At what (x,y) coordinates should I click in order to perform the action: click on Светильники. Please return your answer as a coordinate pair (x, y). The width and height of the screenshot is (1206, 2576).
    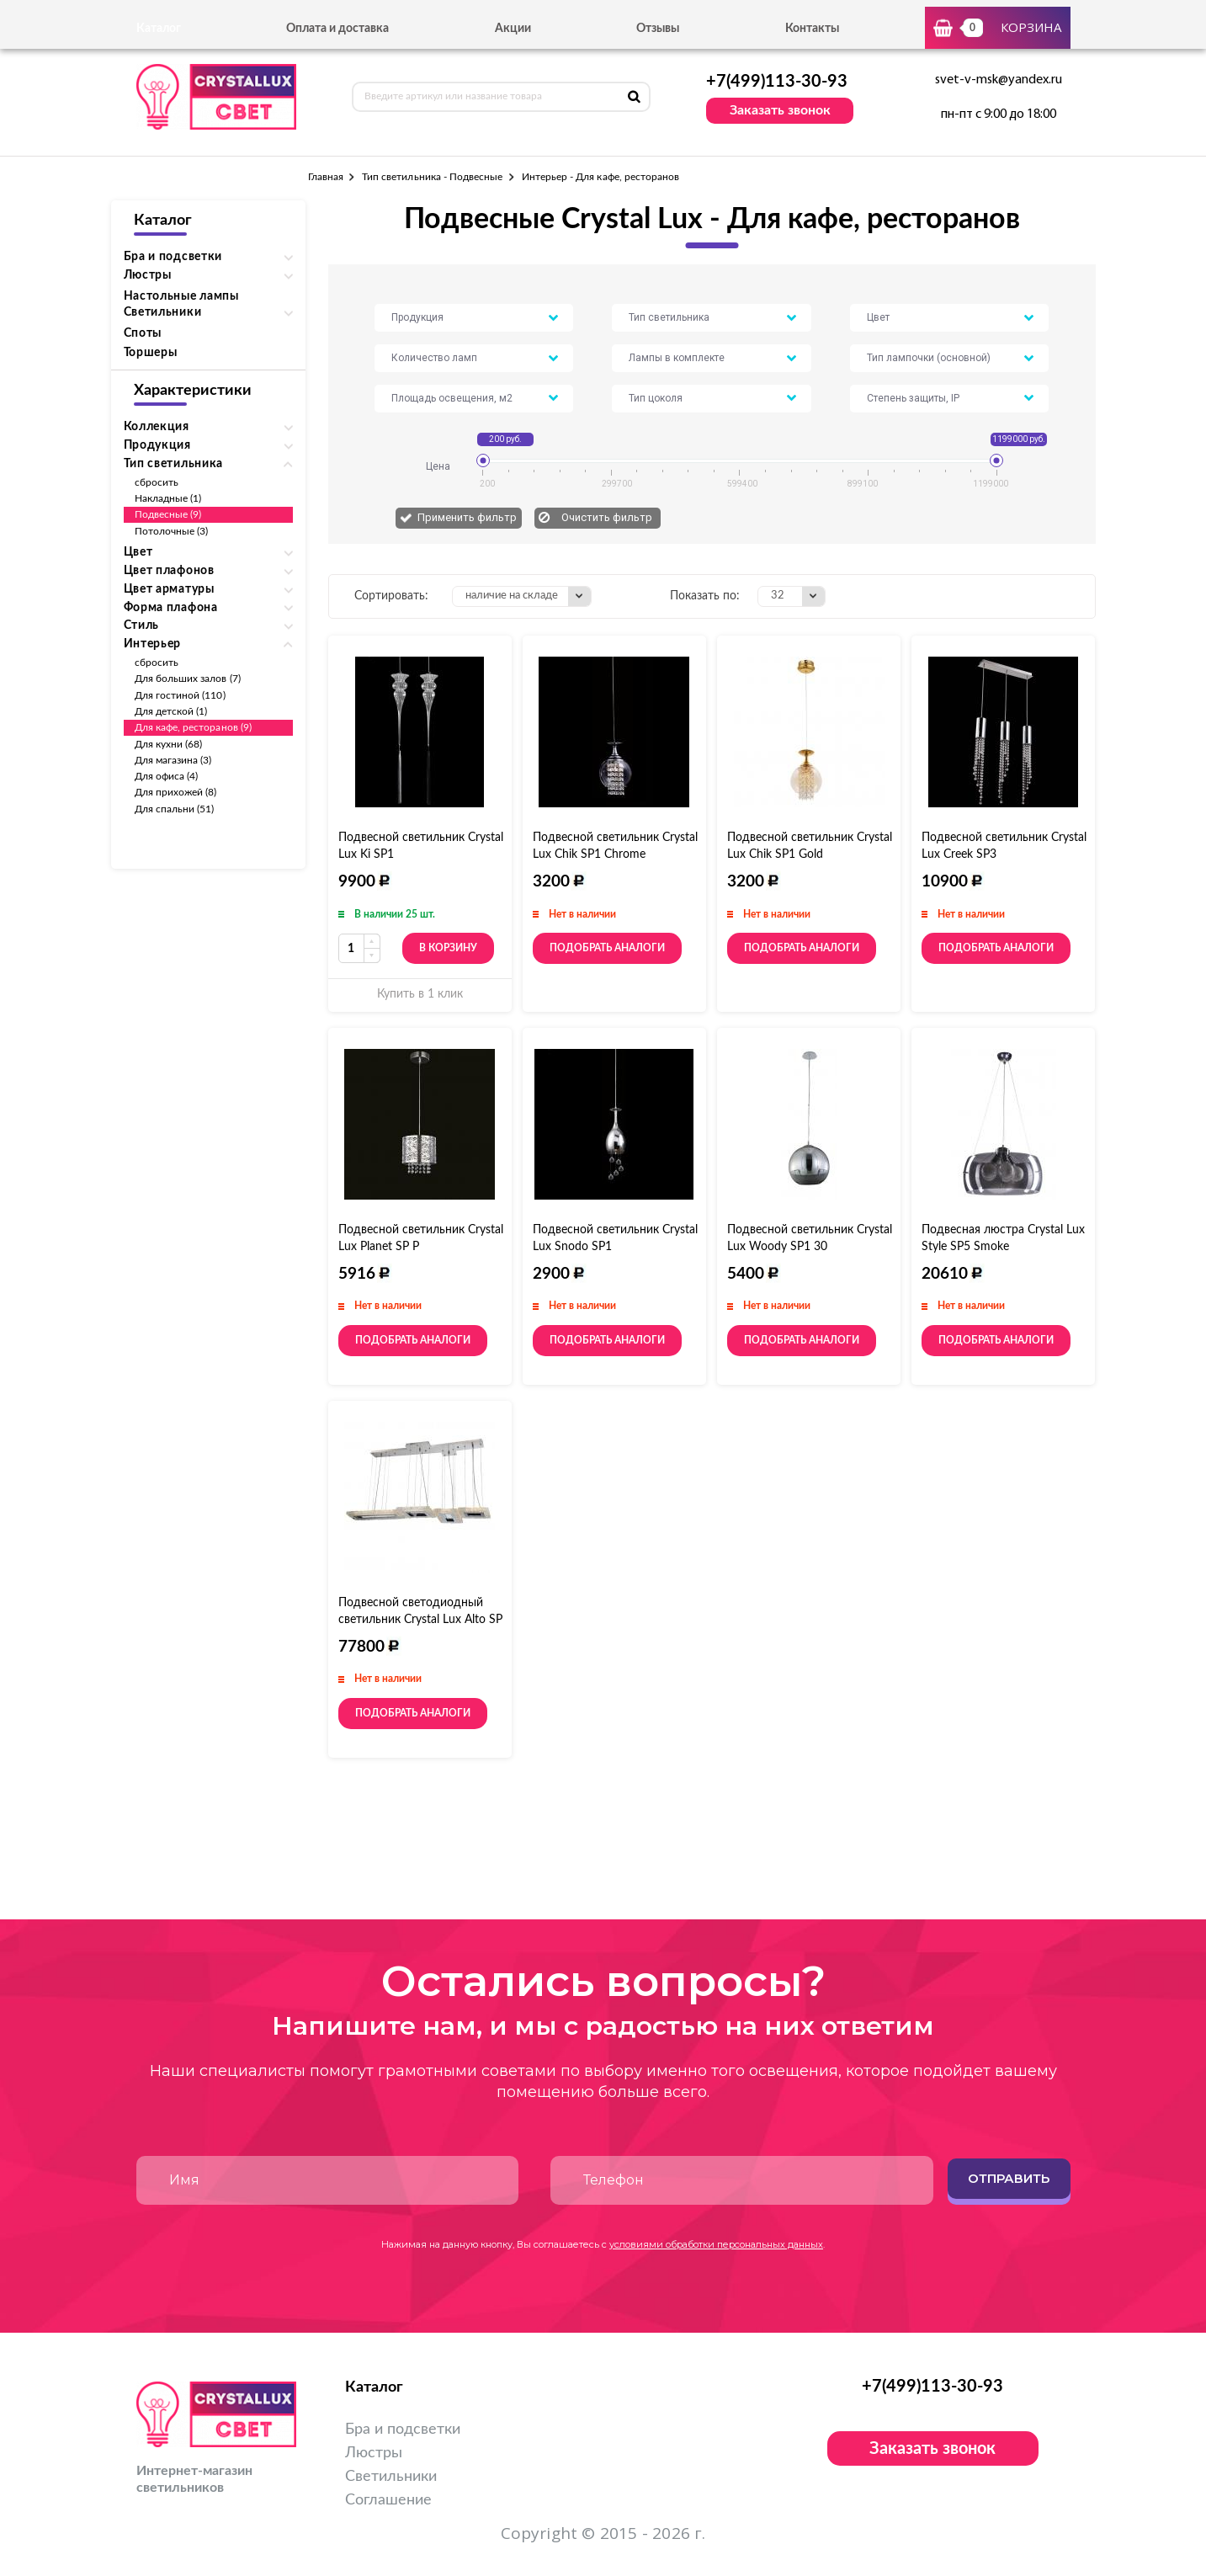
    Looking at the image, I should click on (391, 2476).